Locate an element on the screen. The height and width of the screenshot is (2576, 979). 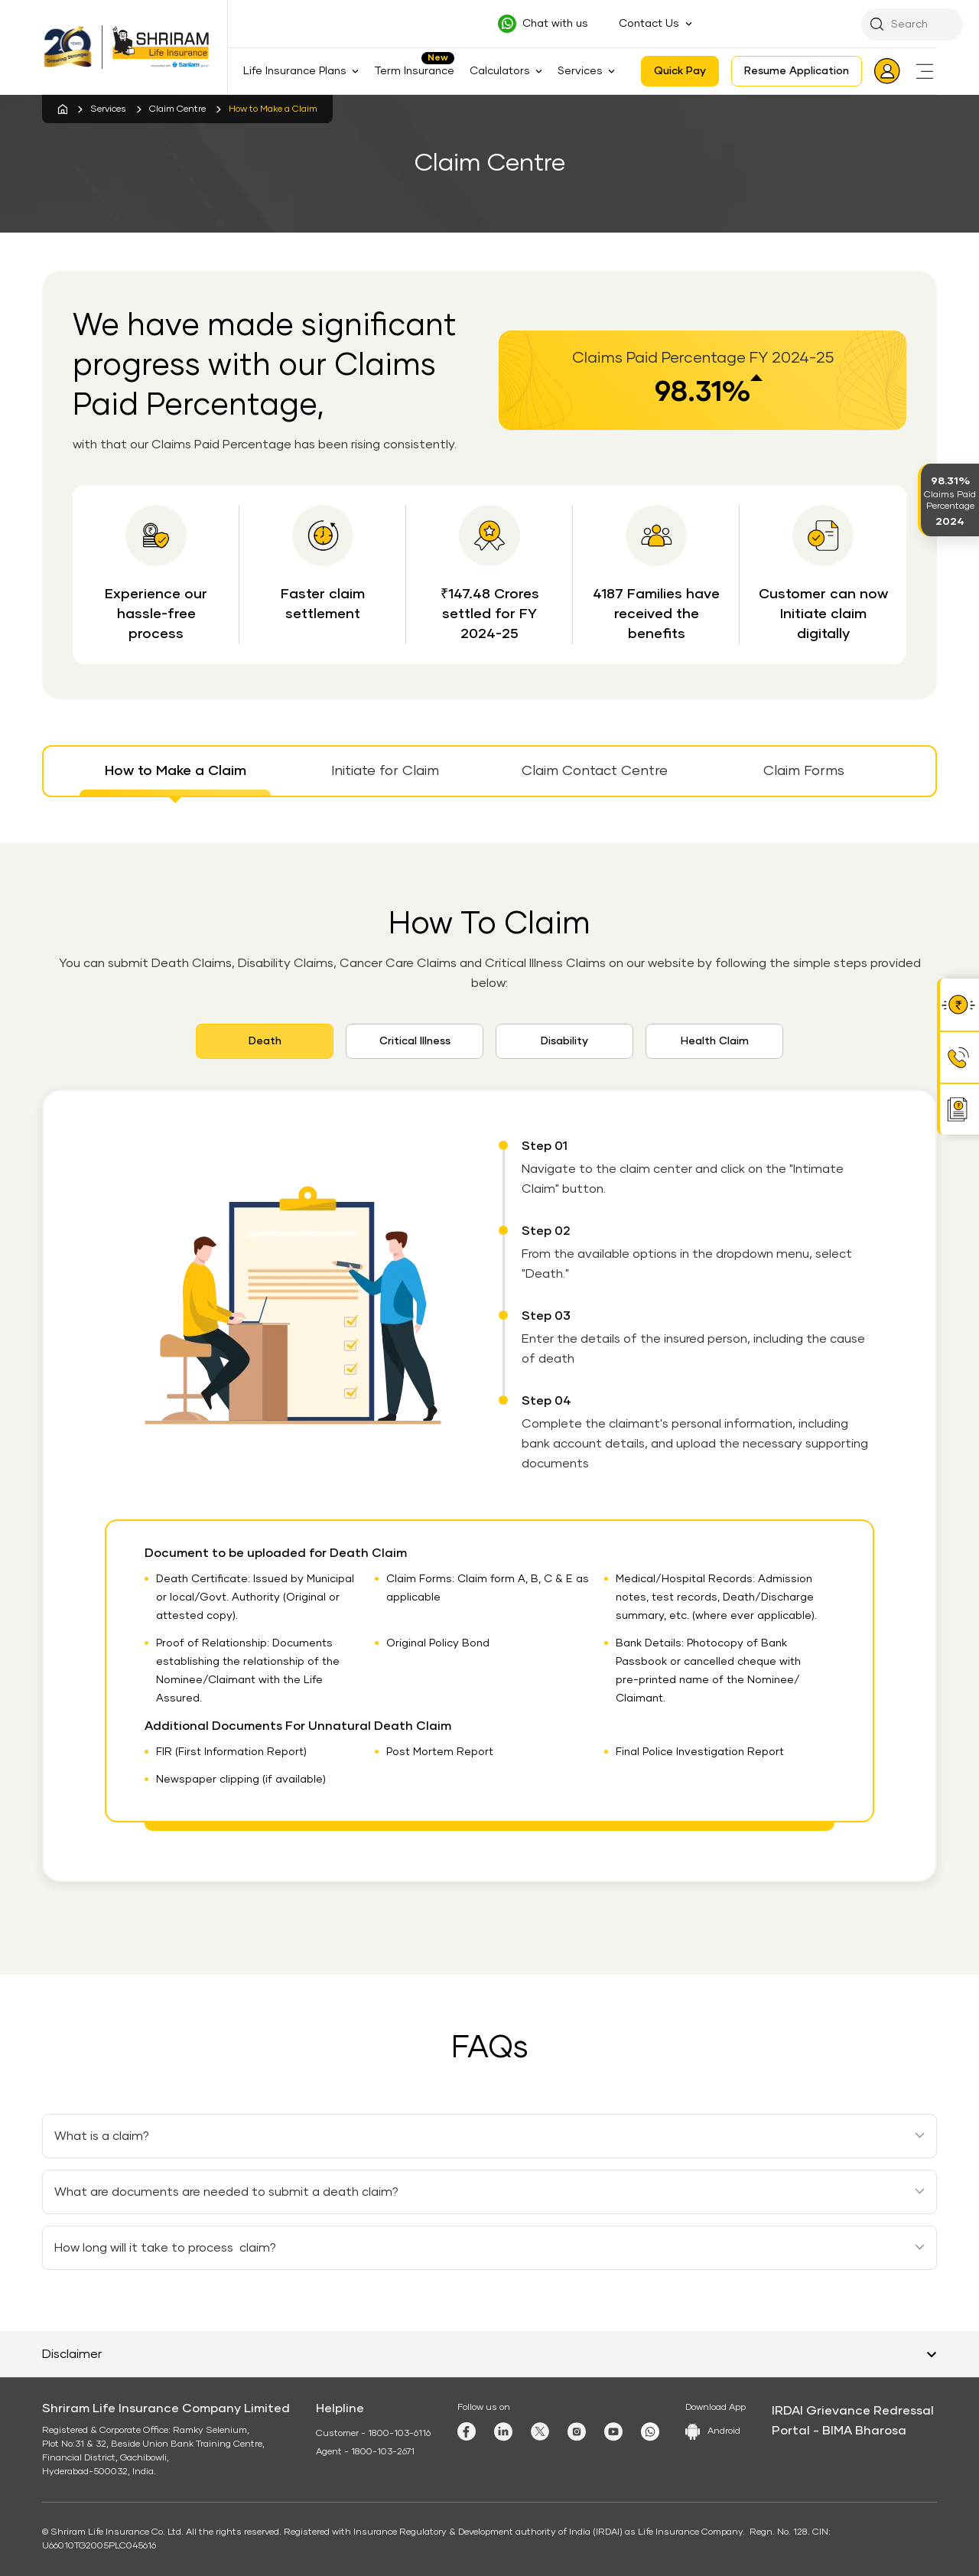
Chat with us is located at coordinates (555, 23).